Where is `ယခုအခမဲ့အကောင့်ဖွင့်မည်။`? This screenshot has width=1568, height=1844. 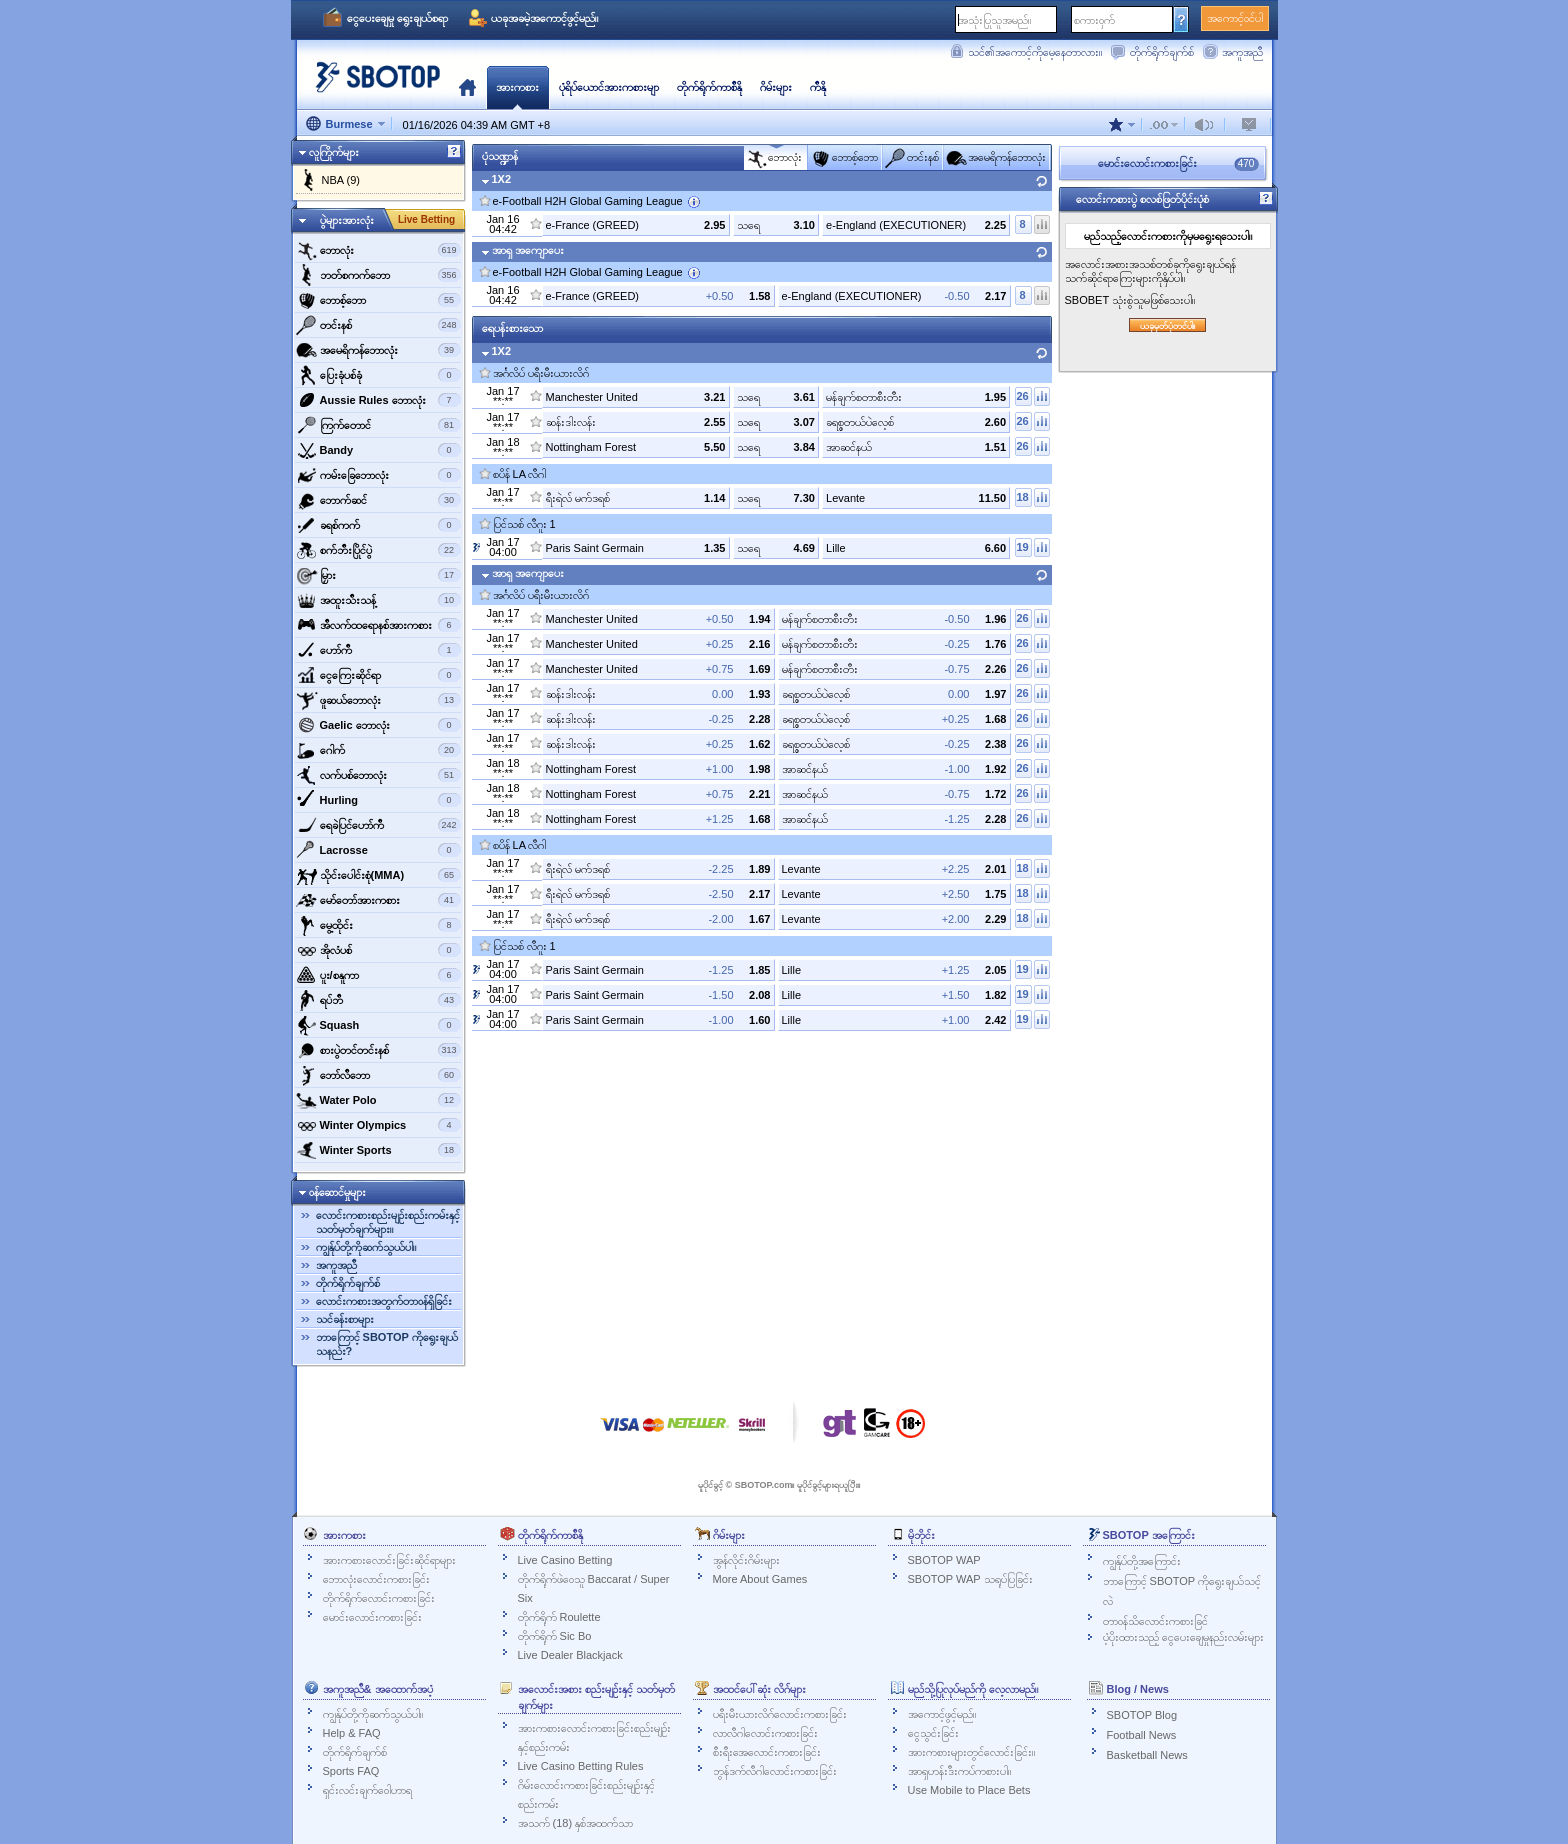
ယခုအခမဲ့အကောင့်ဖွင့်မည်။ is located at coordinates (544, 18).